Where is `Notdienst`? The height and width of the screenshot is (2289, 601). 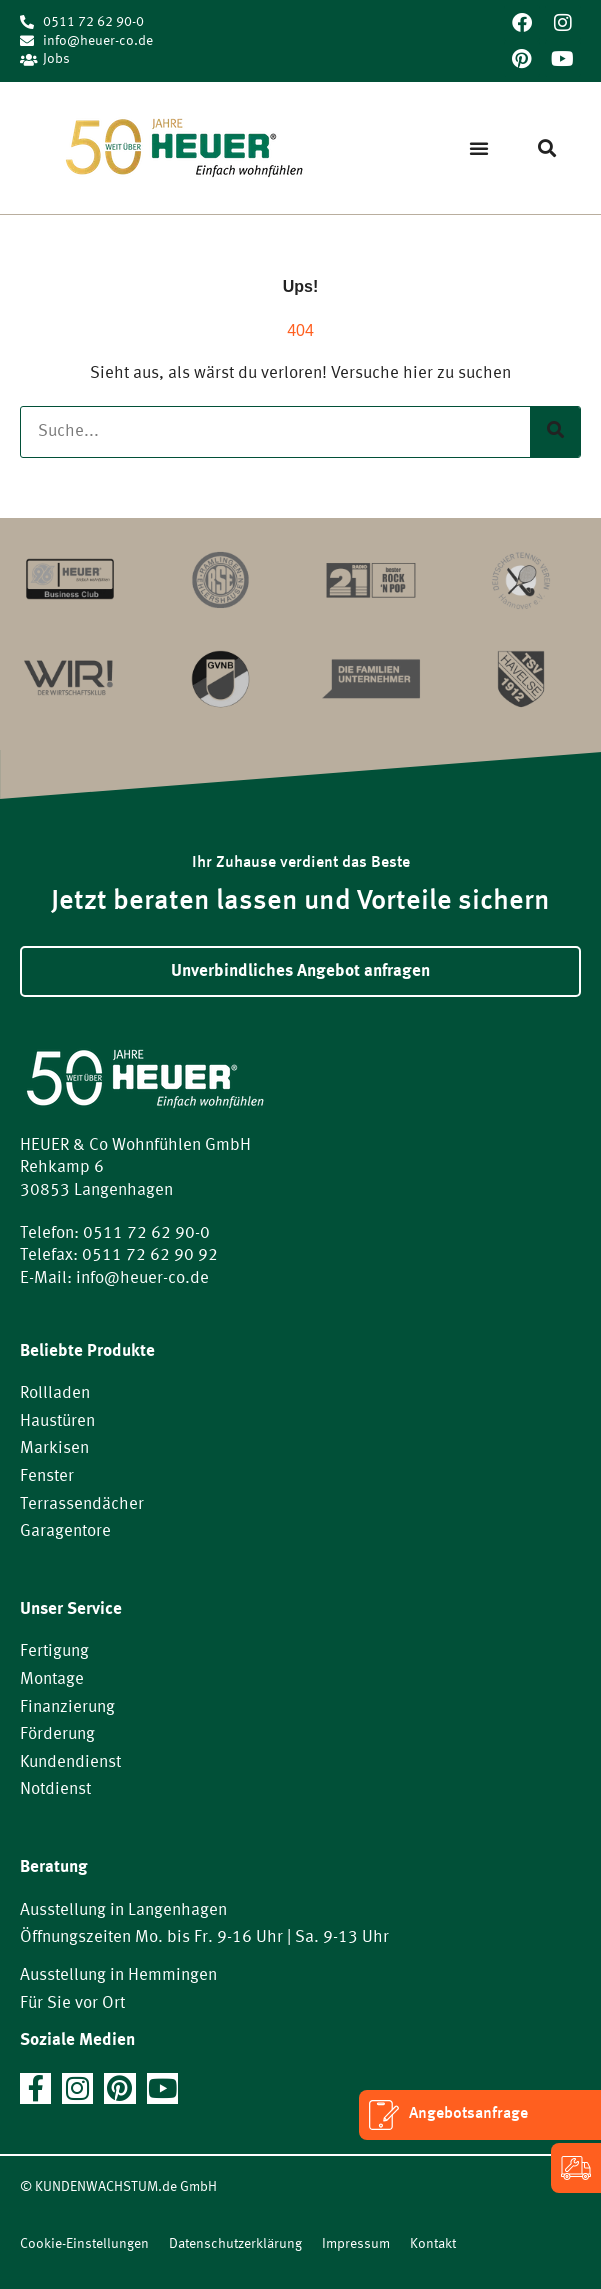
Notdienst is located at coordinates (55, 1789).